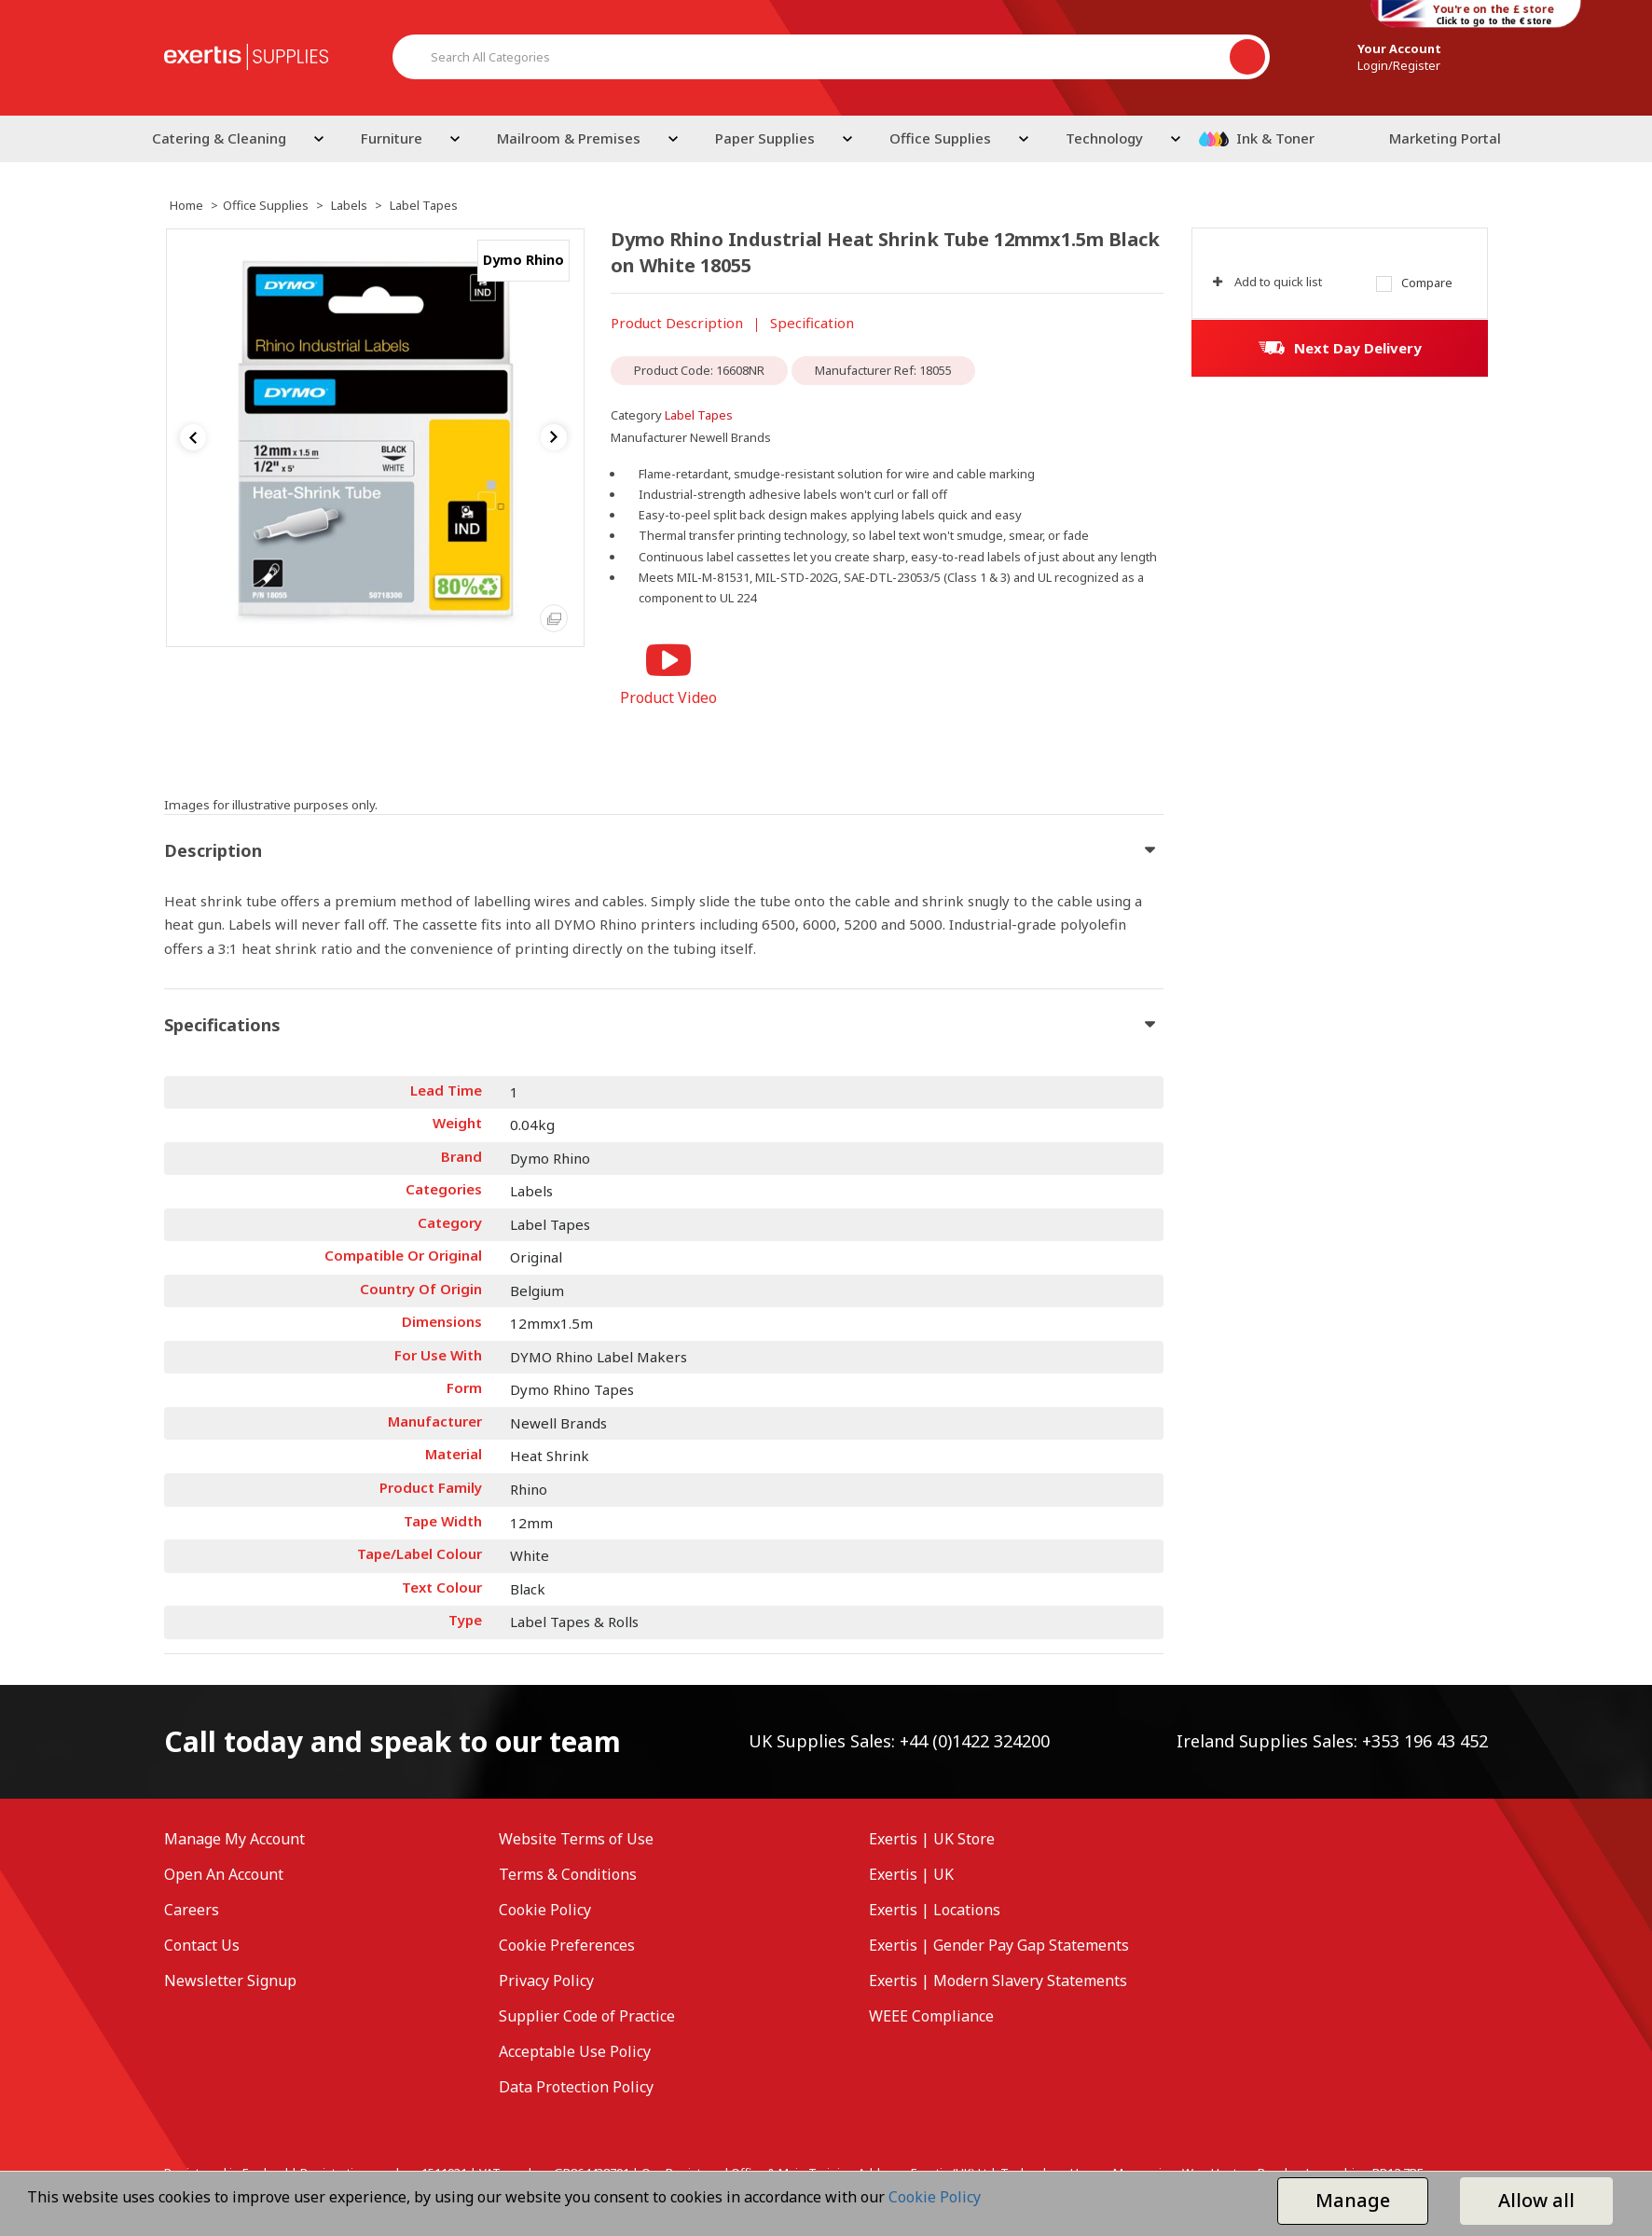 Image resolution: width=1652 pixels, height=2236 pixels. What do you see at coordinates (812, 322) in the screenshot?
I see `Specification` at bounding box center [812, 322].